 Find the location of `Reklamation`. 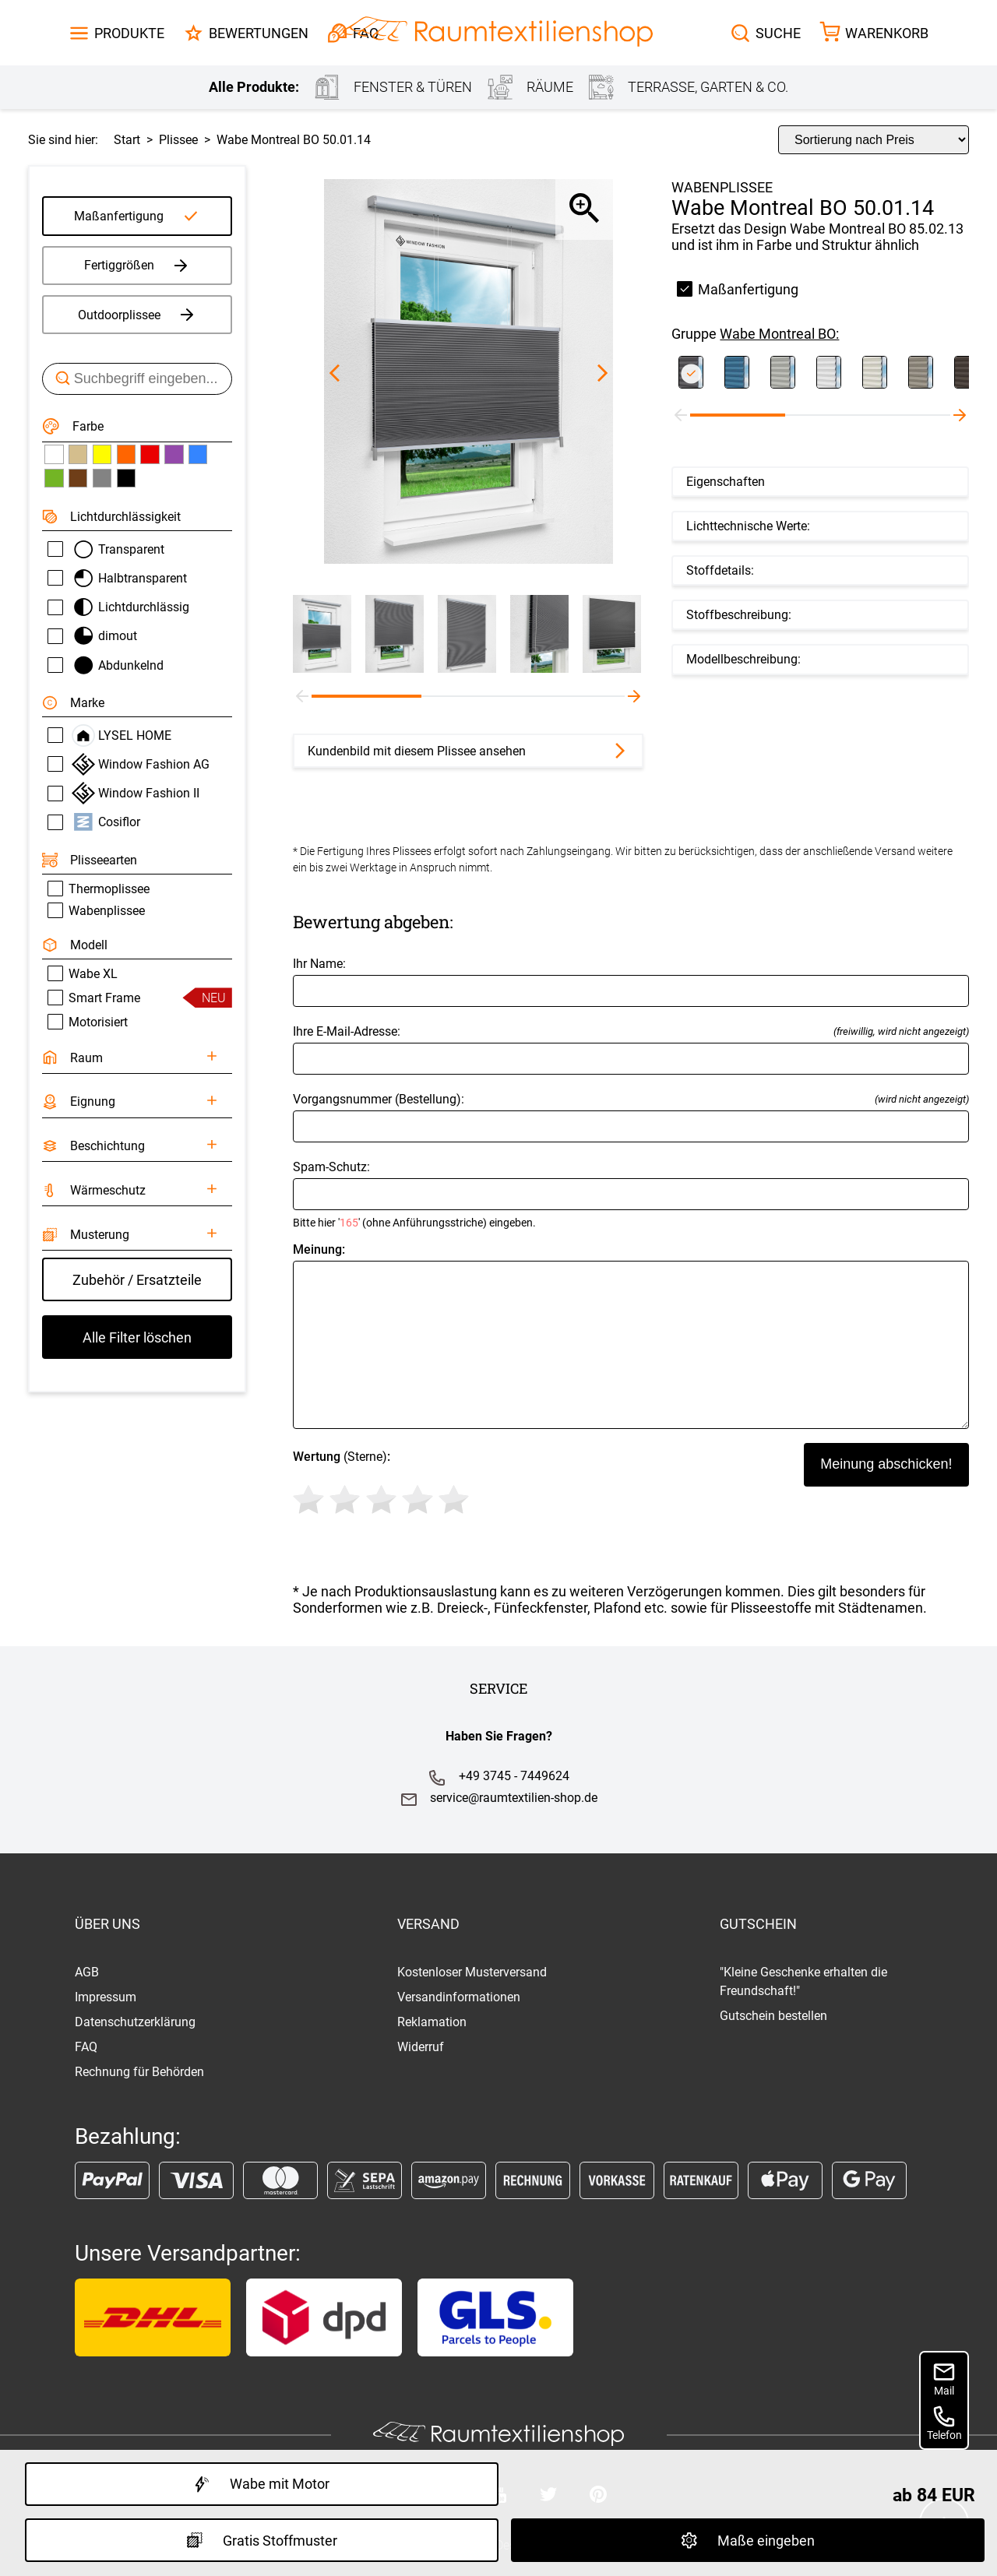

Reklamation is located at coordinates (432, 2022).